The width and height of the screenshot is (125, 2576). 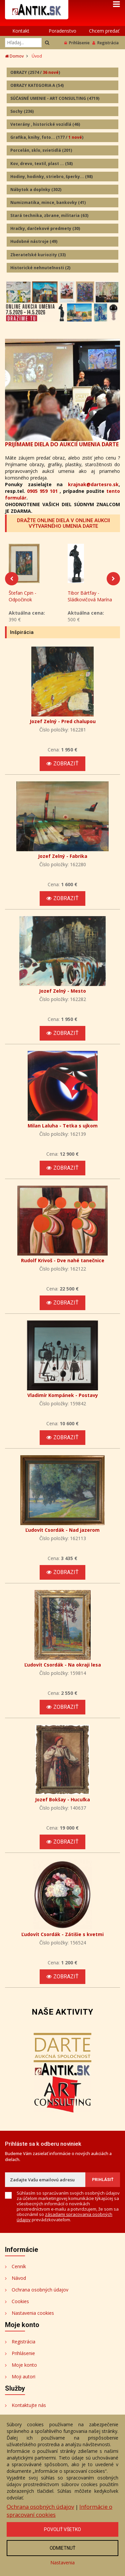 I want to click on SÚČASNÉ UMENIE - ART CONSULTING, so click(x=54, y=98).